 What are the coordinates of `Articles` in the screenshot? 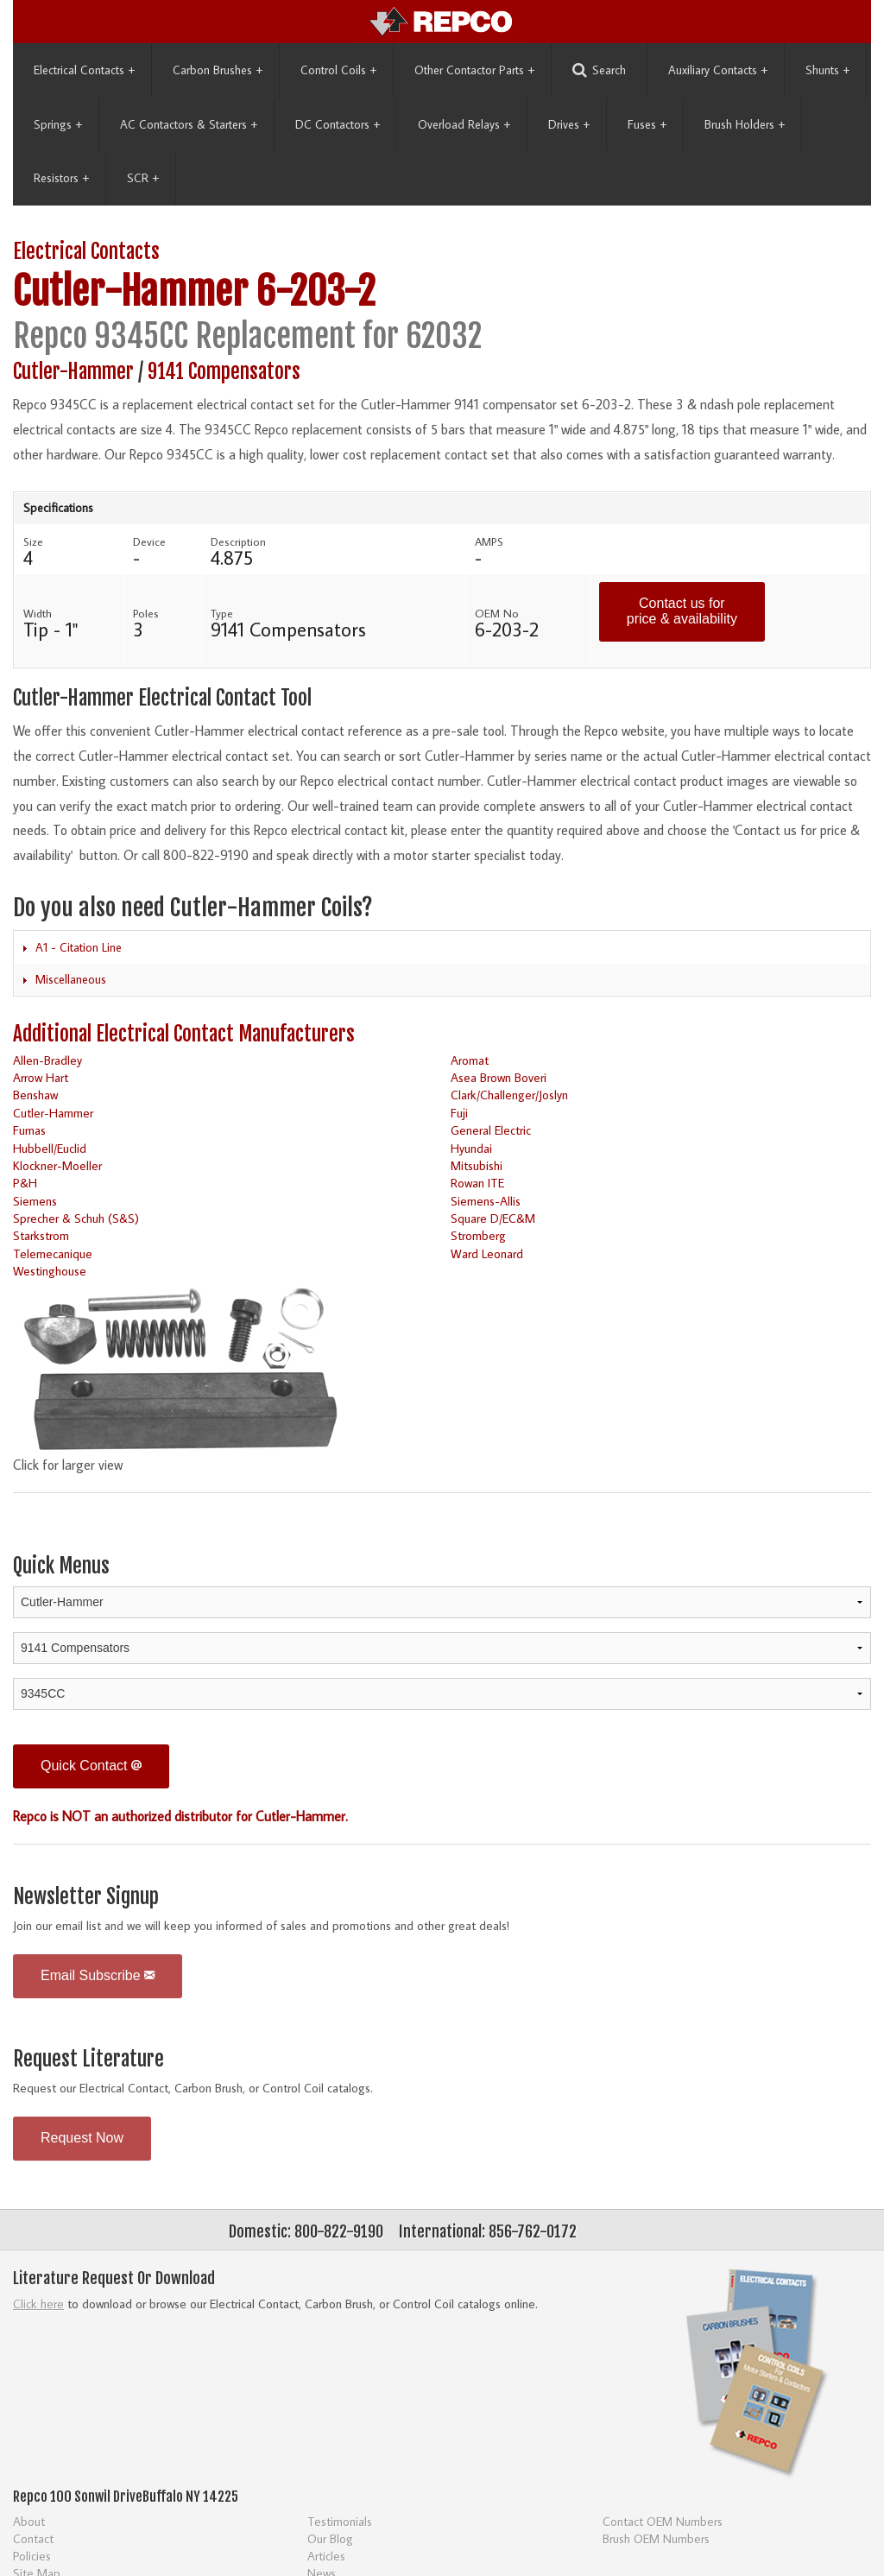 It's located at (326, 2556).